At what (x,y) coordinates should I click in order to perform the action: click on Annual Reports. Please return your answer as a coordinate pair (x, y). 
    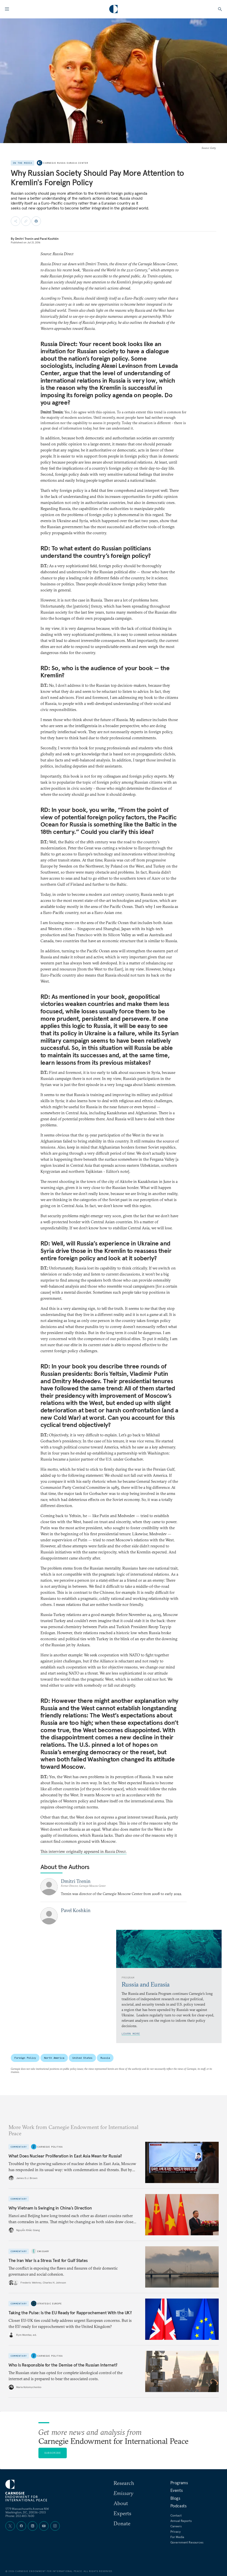
    Looking at the image, I should click on (181, 2521).